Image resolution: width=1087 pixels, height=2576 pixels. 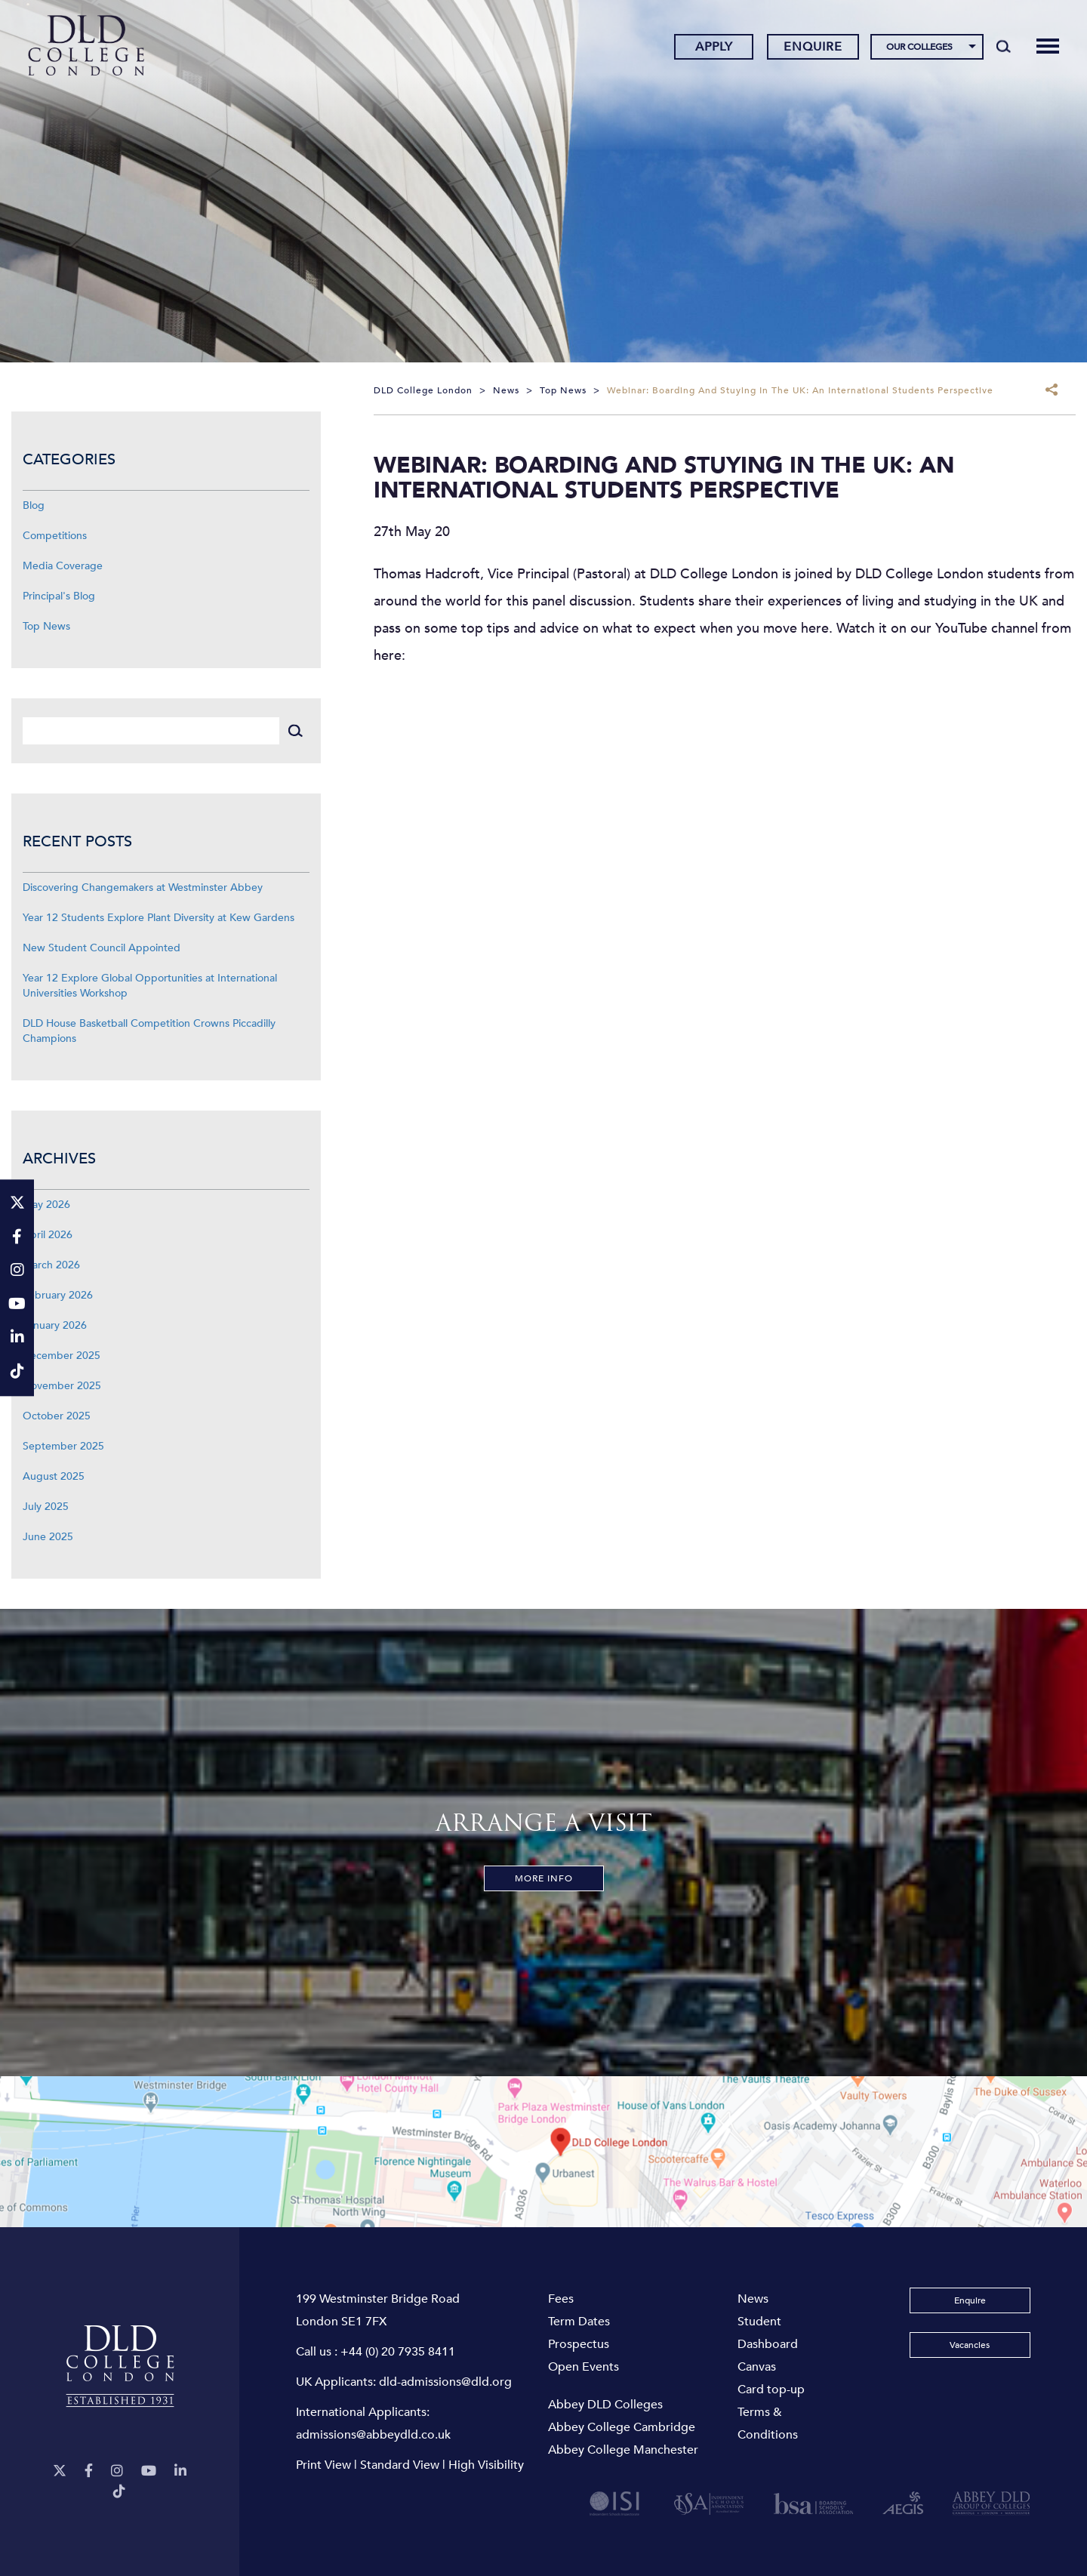 What do you see at coordinates (579, 2321) in the screenshot?
I see `Term Dates` at bounding box center [579, 2321].